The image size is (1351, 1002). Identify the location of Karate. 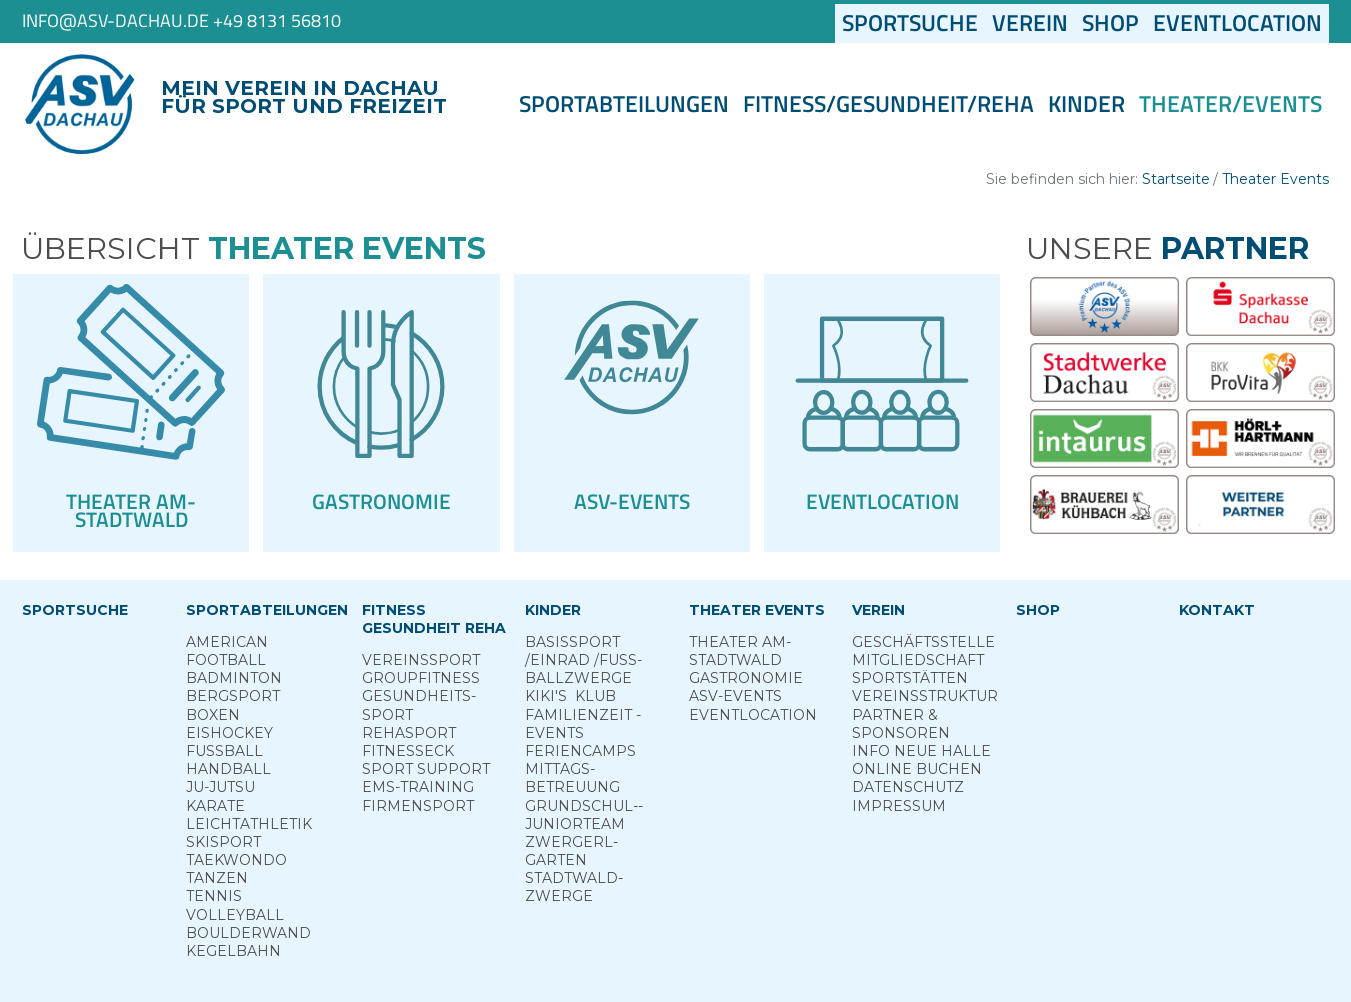
(215, 806).